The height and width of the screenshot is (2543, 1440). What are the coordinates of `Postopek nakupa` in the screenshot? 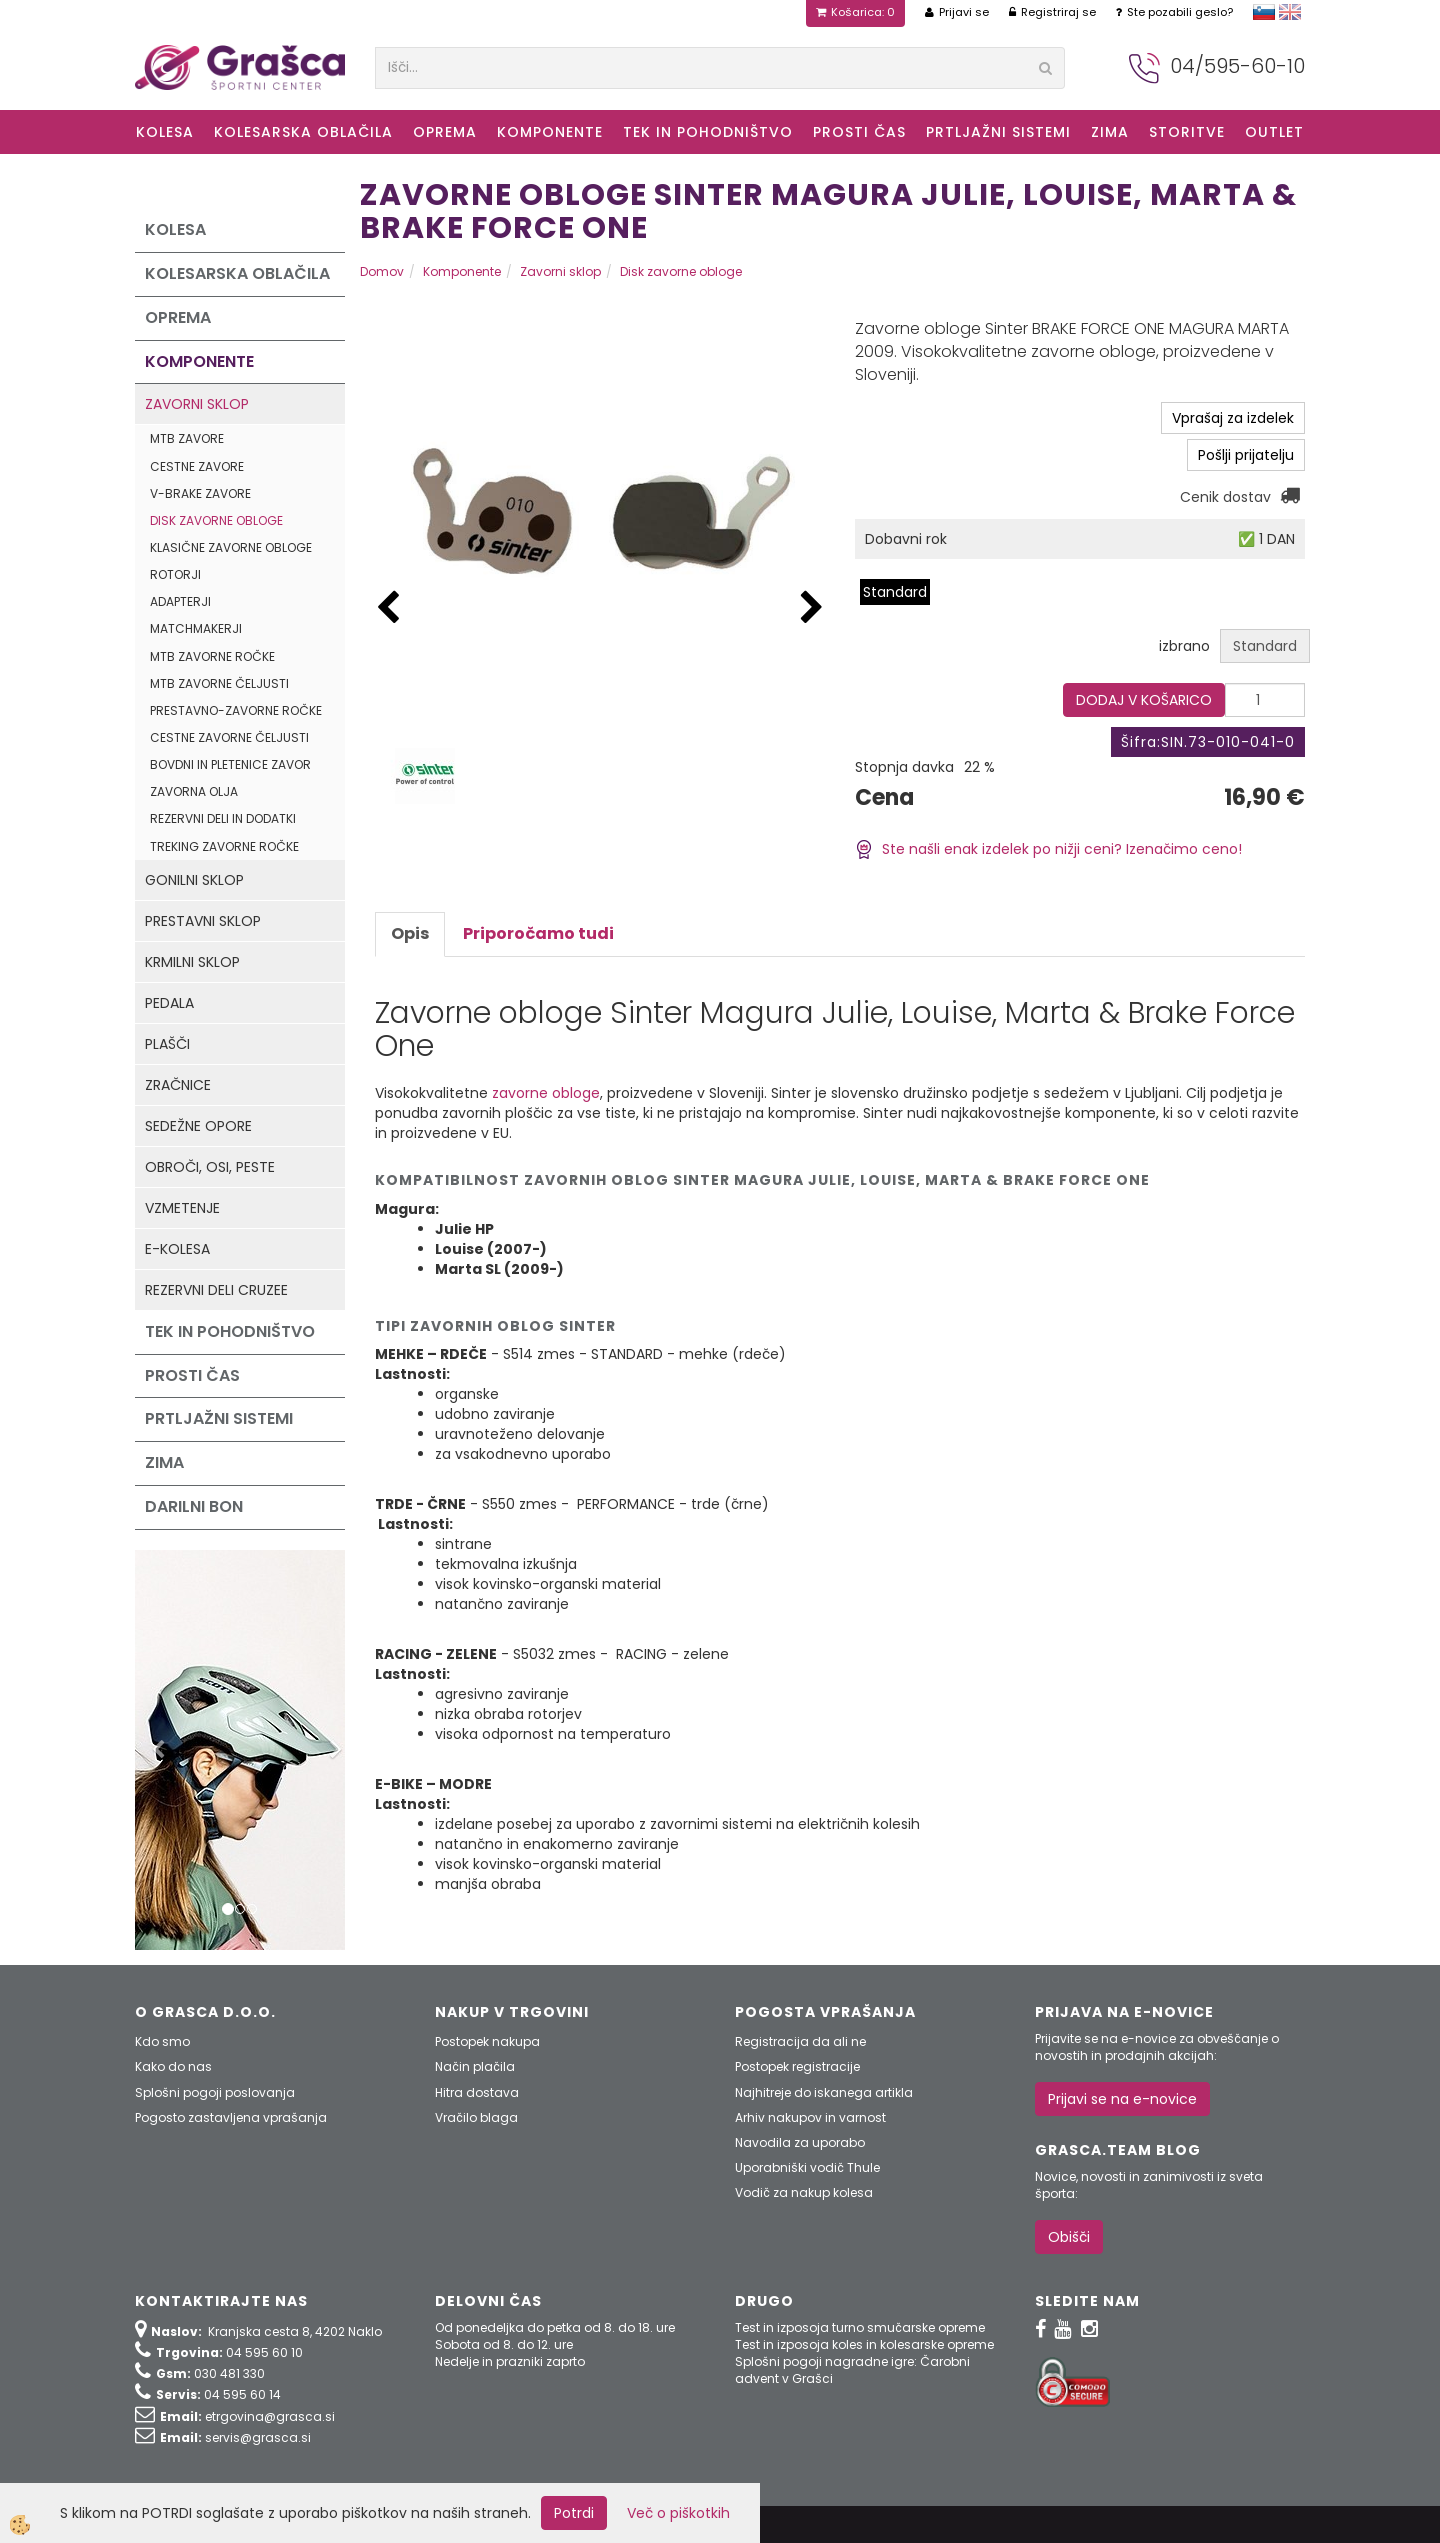 It's located at (487, 2041).